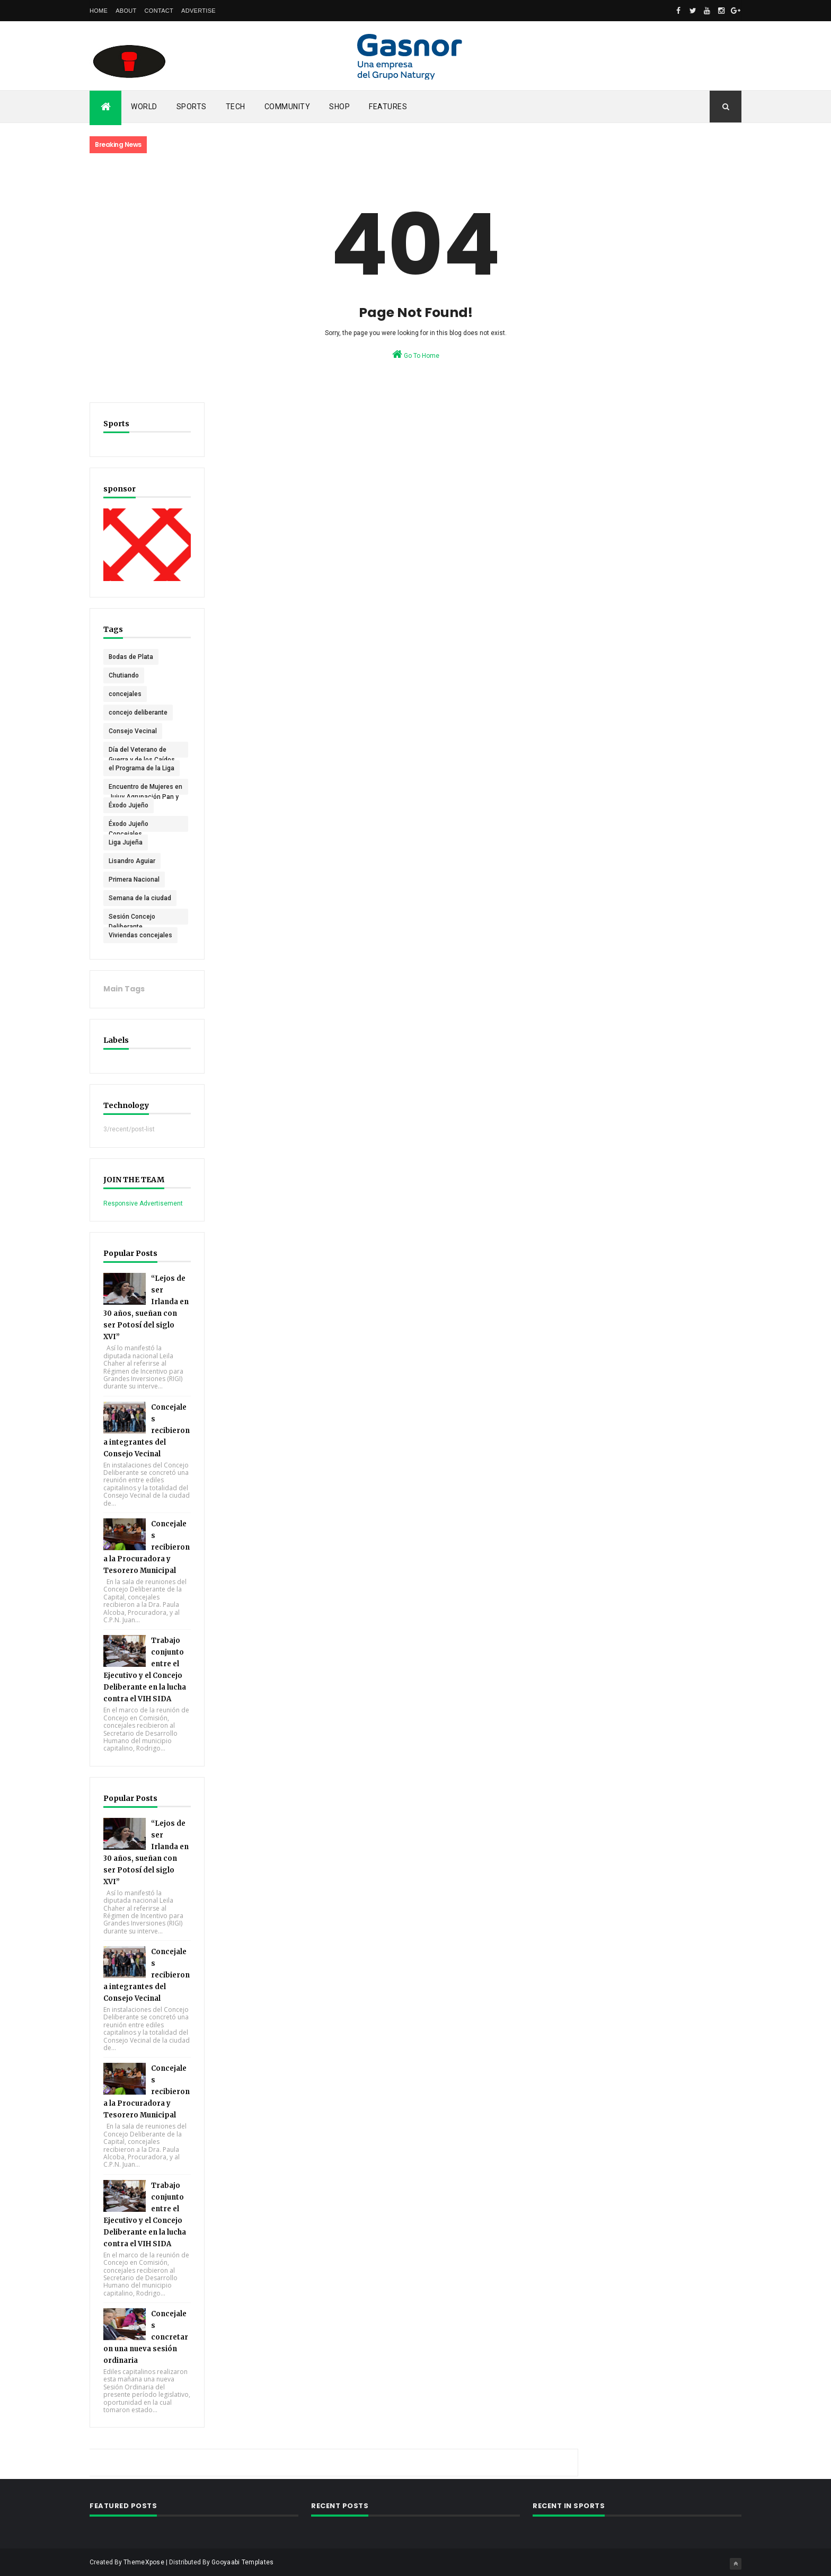  Describe the element at coordinates (99, 10) in the screenshot. I see `Home` at that location.